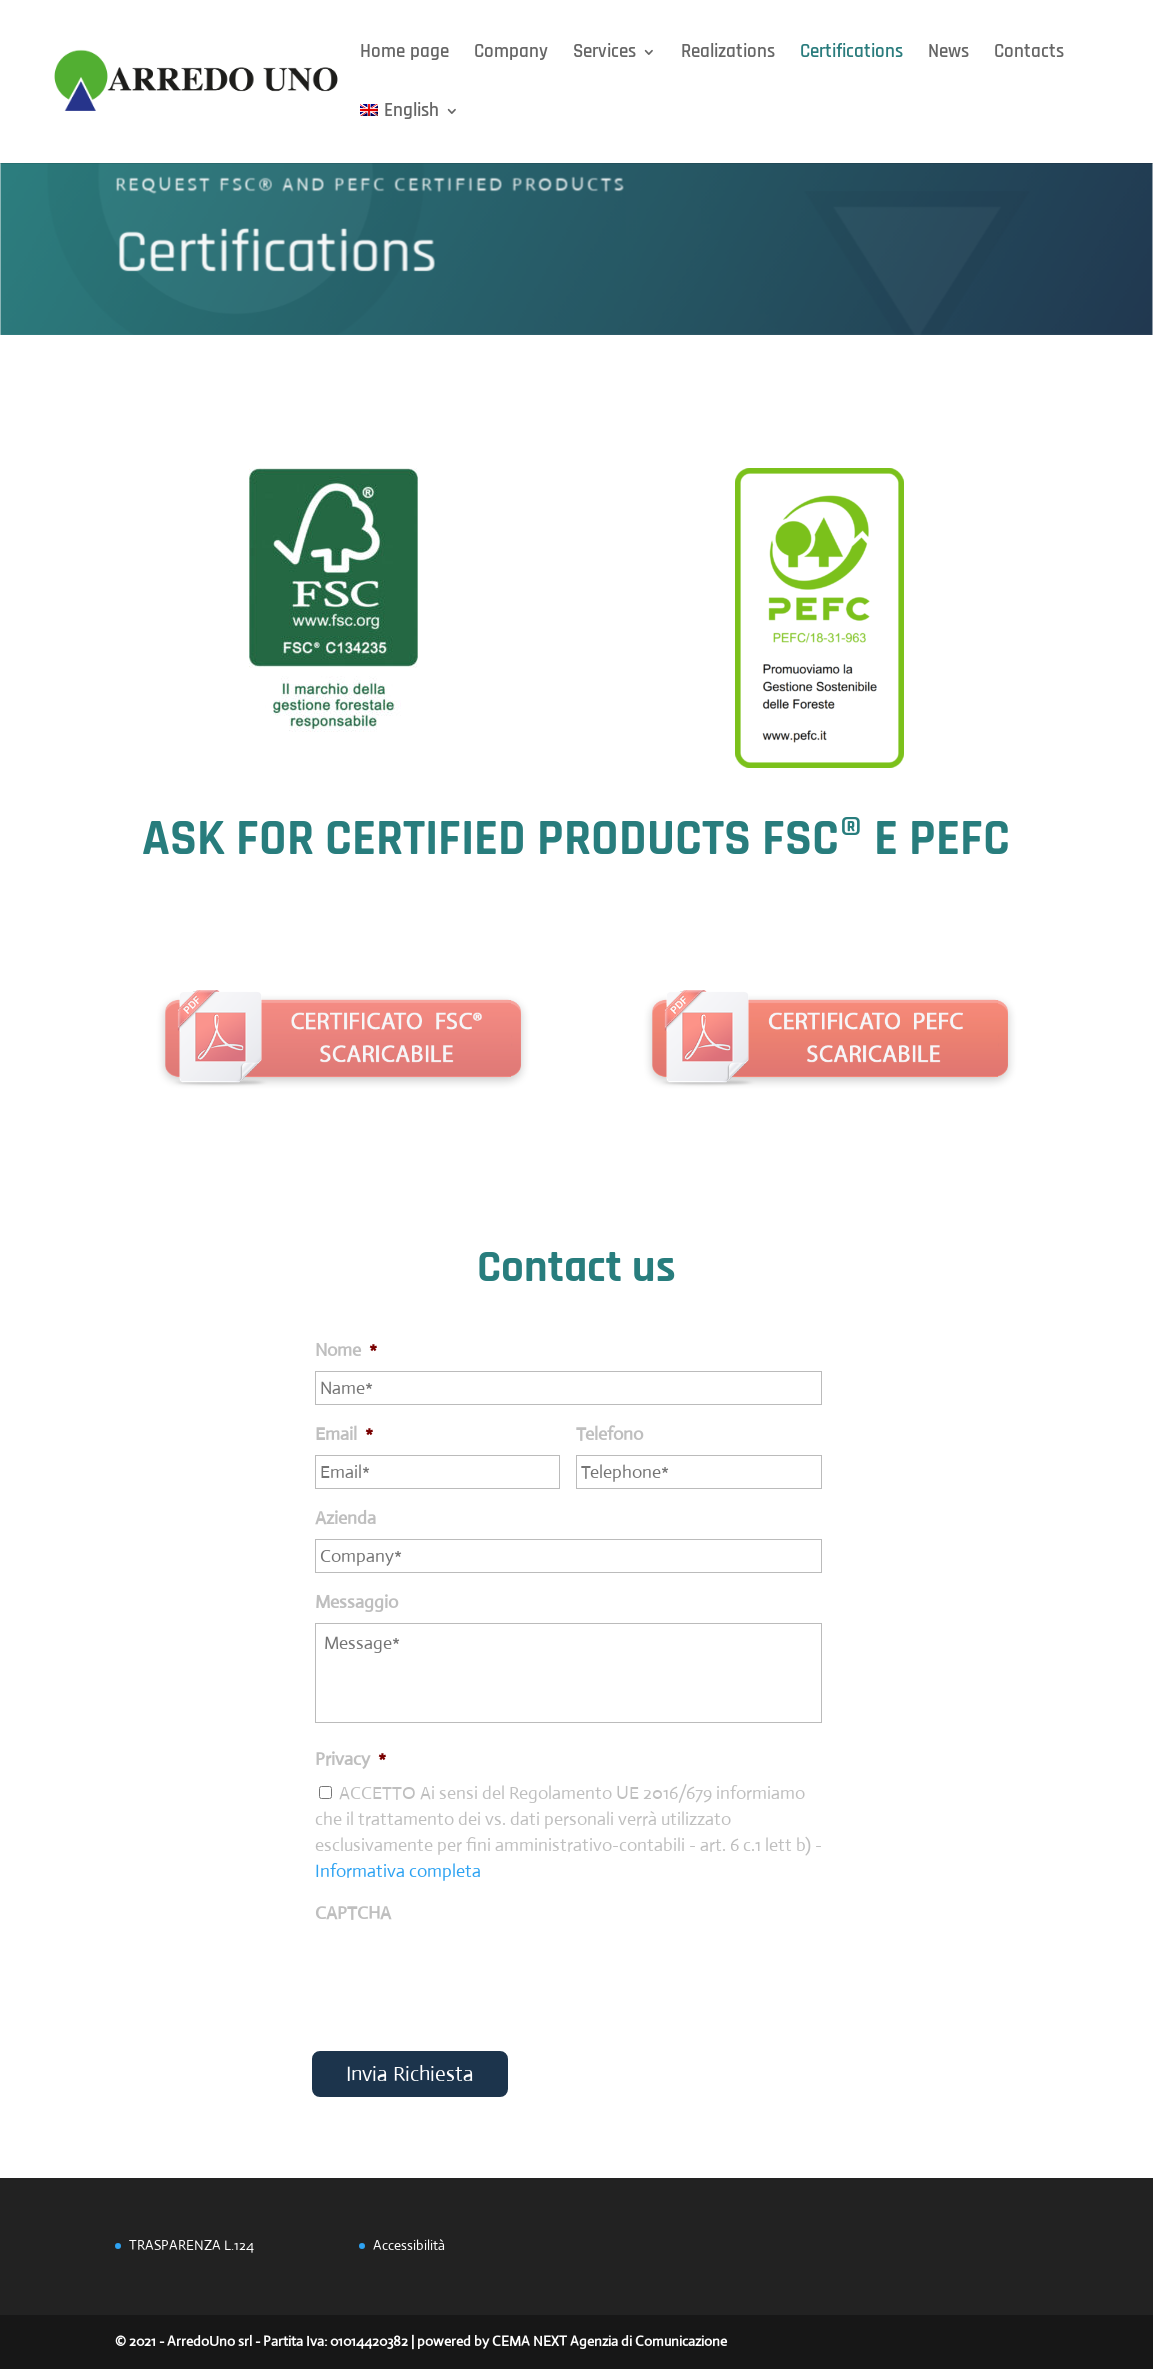 The width and height of the screenshot is (1153, 2369). What do you see at coordinates (409, 2245) in the screenshot?
I see `Accessibilità` at bounding box center [409, 2245].